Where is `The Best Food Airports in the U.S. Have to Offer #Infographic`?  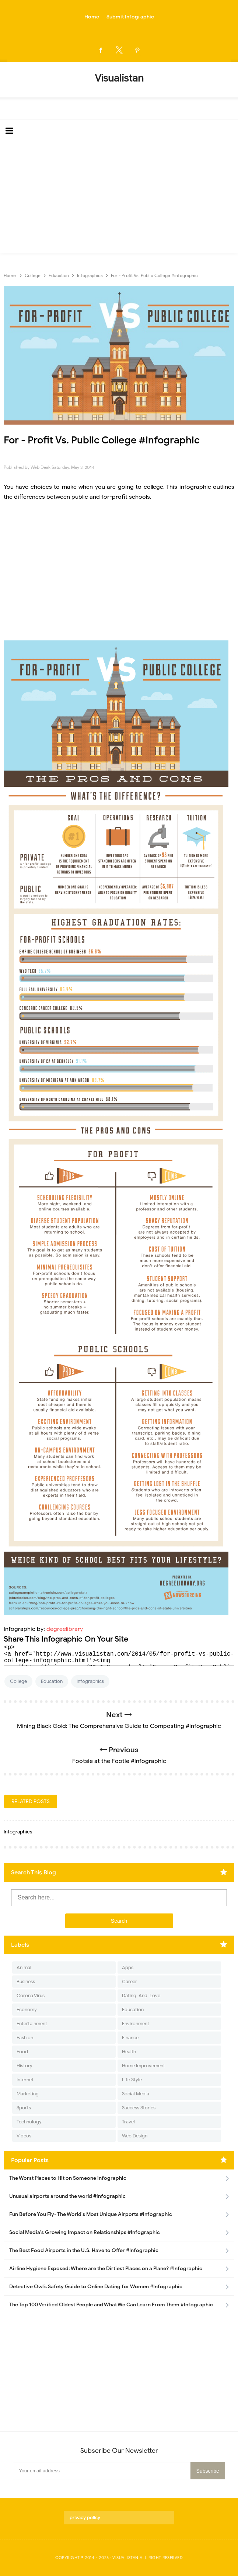 The Best Food Airports in the U.S. Have to Offer #Infographic is located at coordinates (83, 2250).